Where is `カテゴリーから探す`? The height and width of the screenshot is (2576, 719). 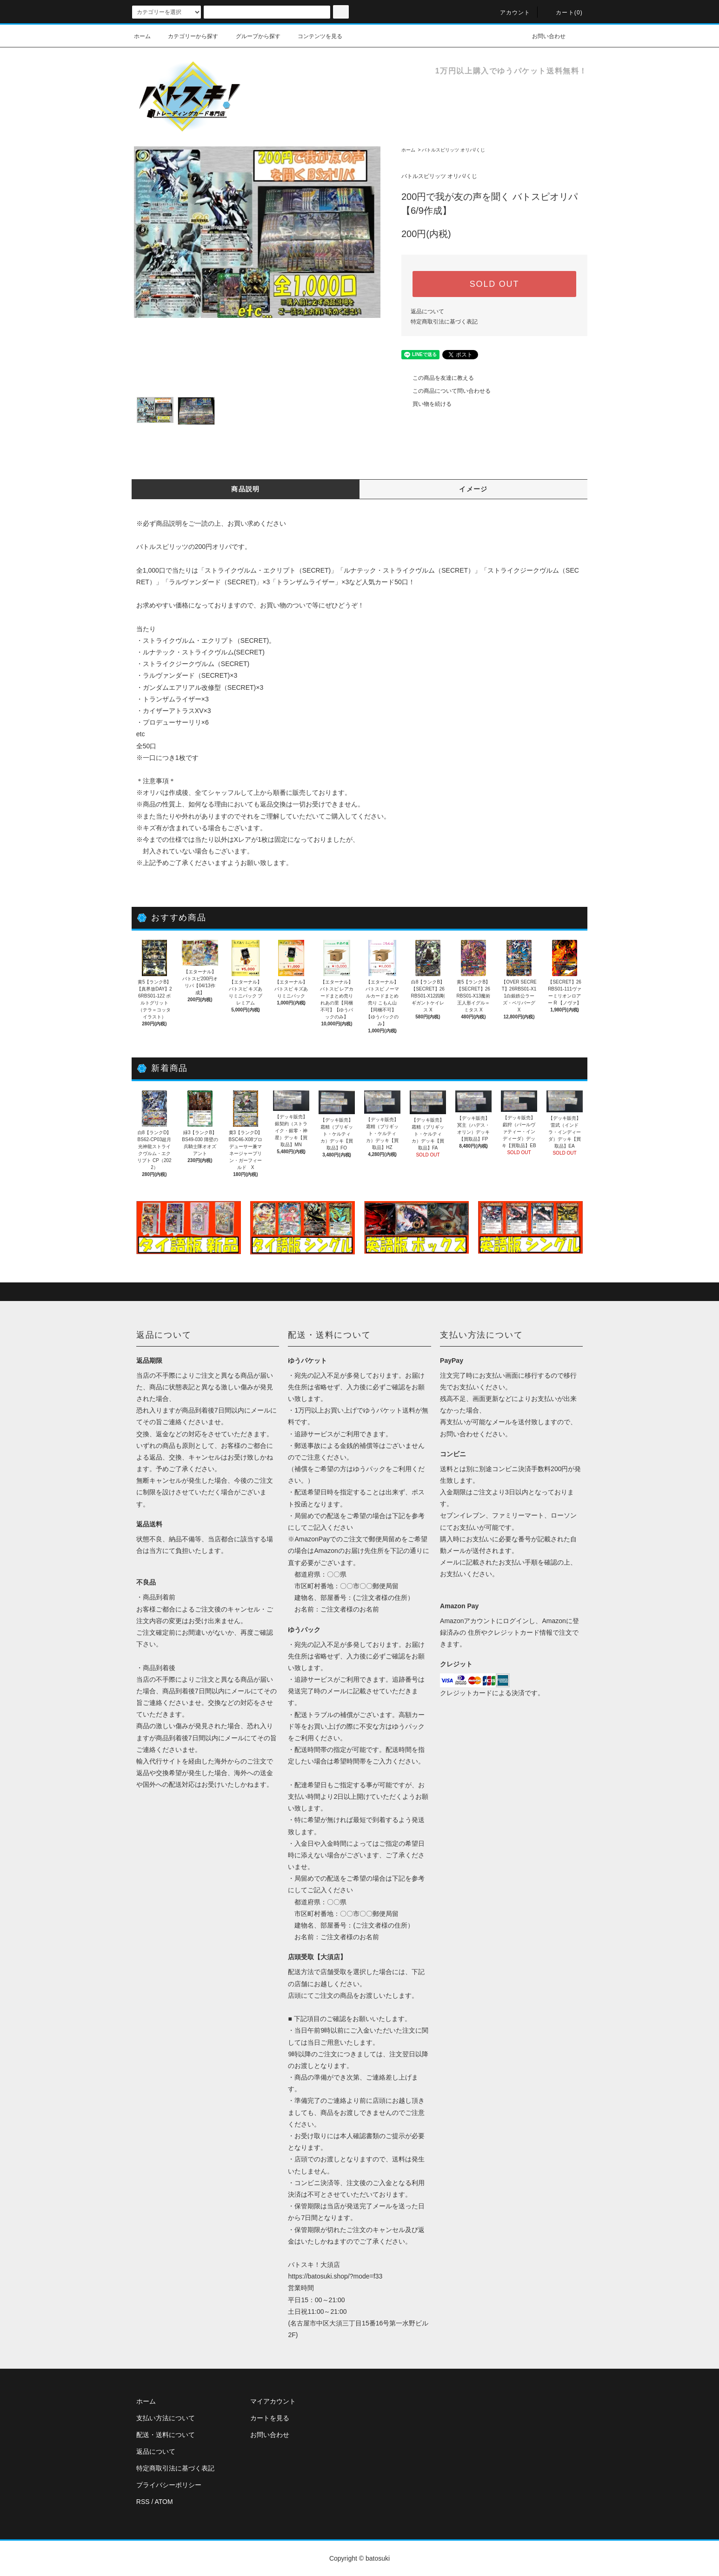
カテゴリーから探す is located at coordinates (187, 36).